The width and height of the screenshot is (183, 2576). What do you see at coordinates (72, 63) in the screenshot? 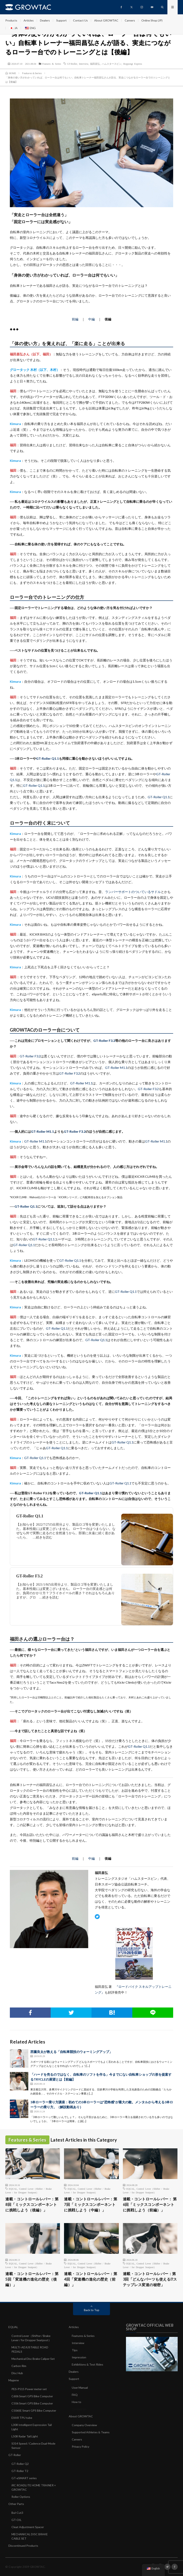
I see `GT-Roller` at bounding box center [72, 63].